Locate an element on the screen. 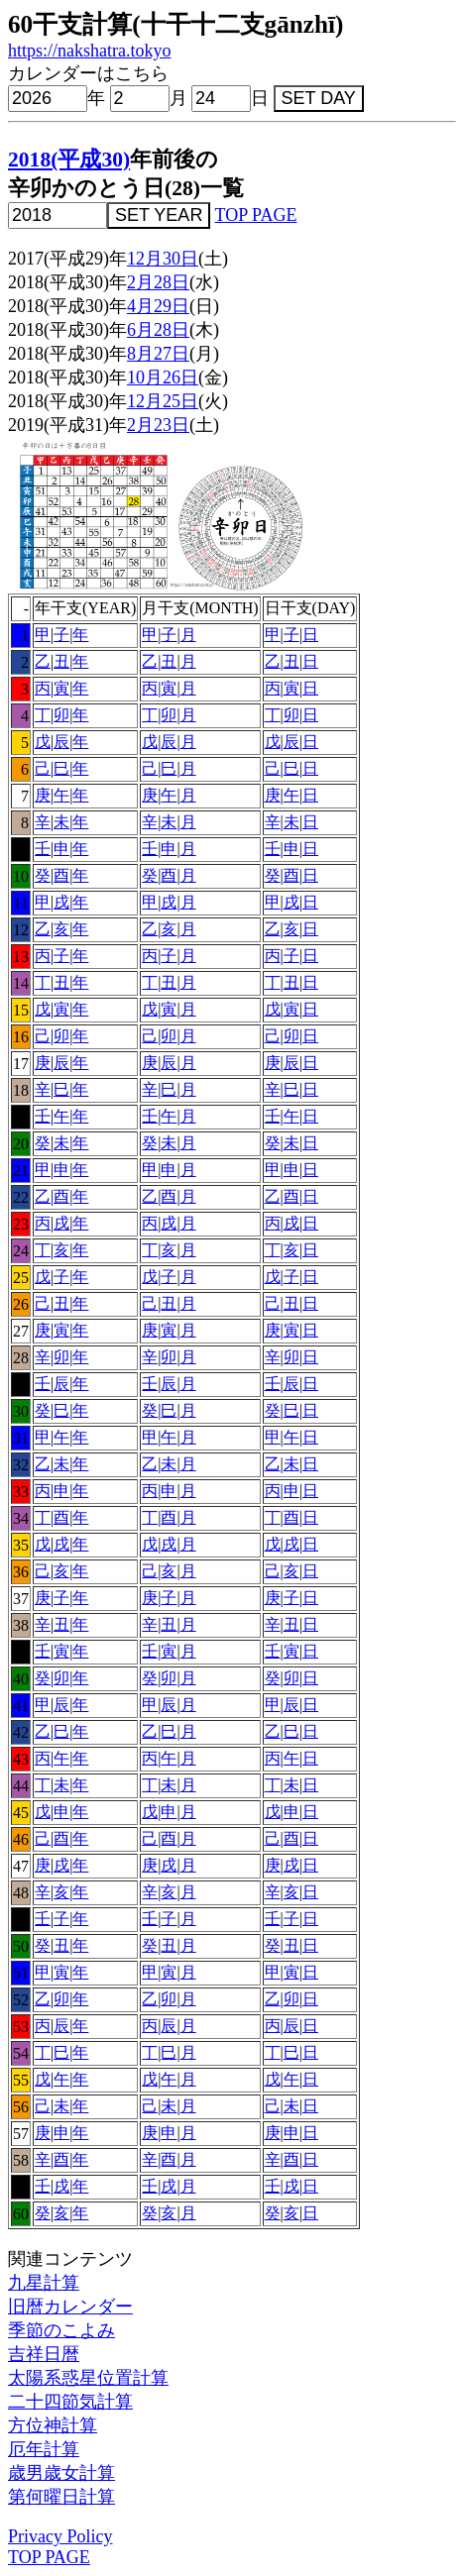  歳男歳女計算 is located at coordinates (61, 2473).